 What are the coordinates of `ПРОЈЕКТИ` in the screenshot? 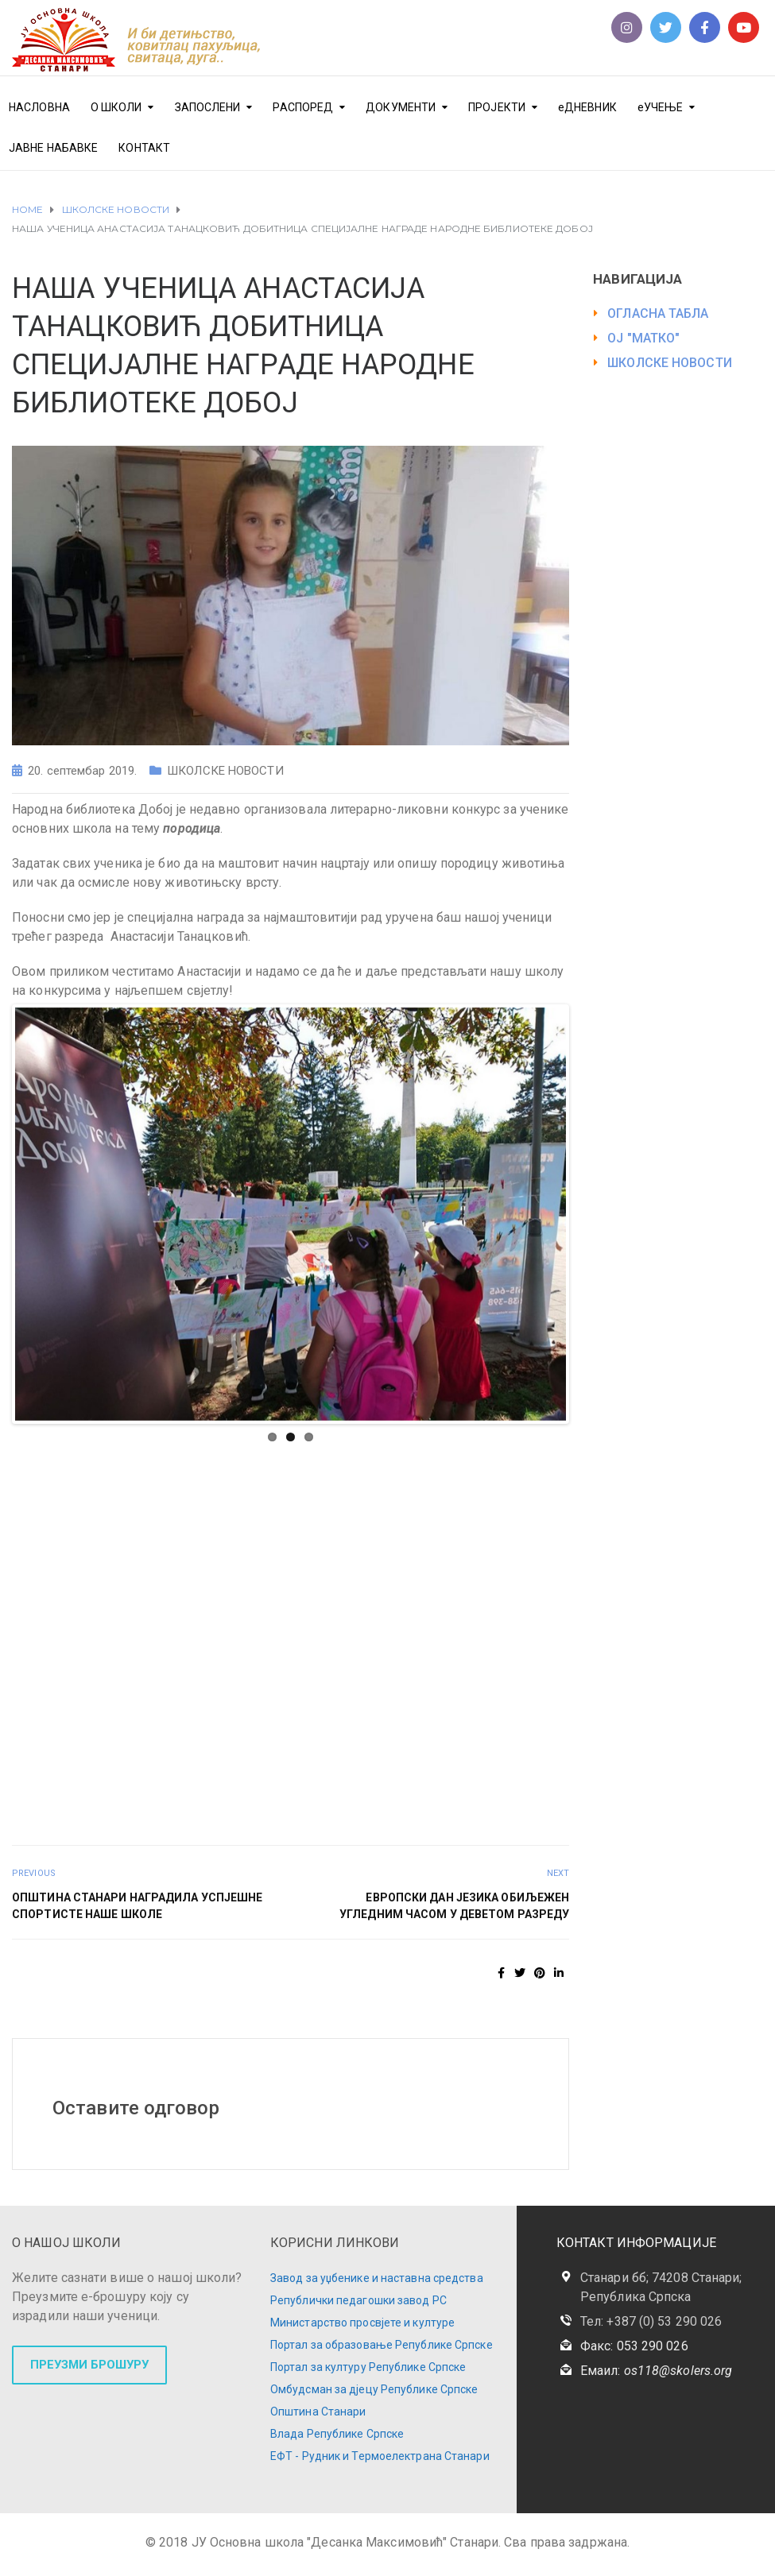 It's located at (496, 107).